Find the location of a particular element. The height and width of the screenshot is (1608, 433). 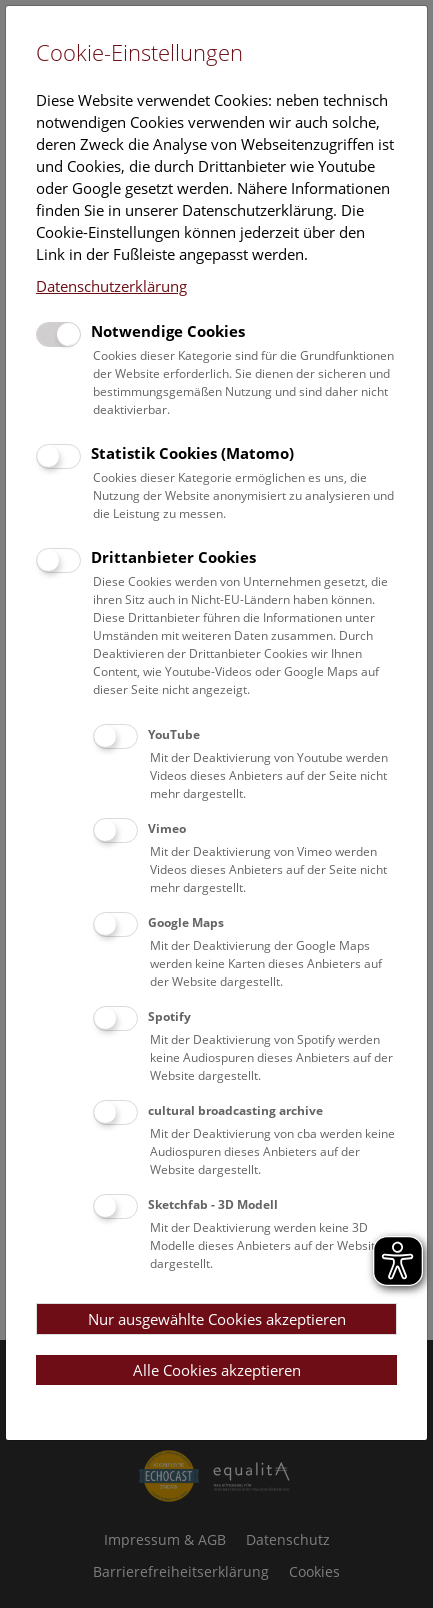

Notwendige Cookies is located at coordinates (168, 331).